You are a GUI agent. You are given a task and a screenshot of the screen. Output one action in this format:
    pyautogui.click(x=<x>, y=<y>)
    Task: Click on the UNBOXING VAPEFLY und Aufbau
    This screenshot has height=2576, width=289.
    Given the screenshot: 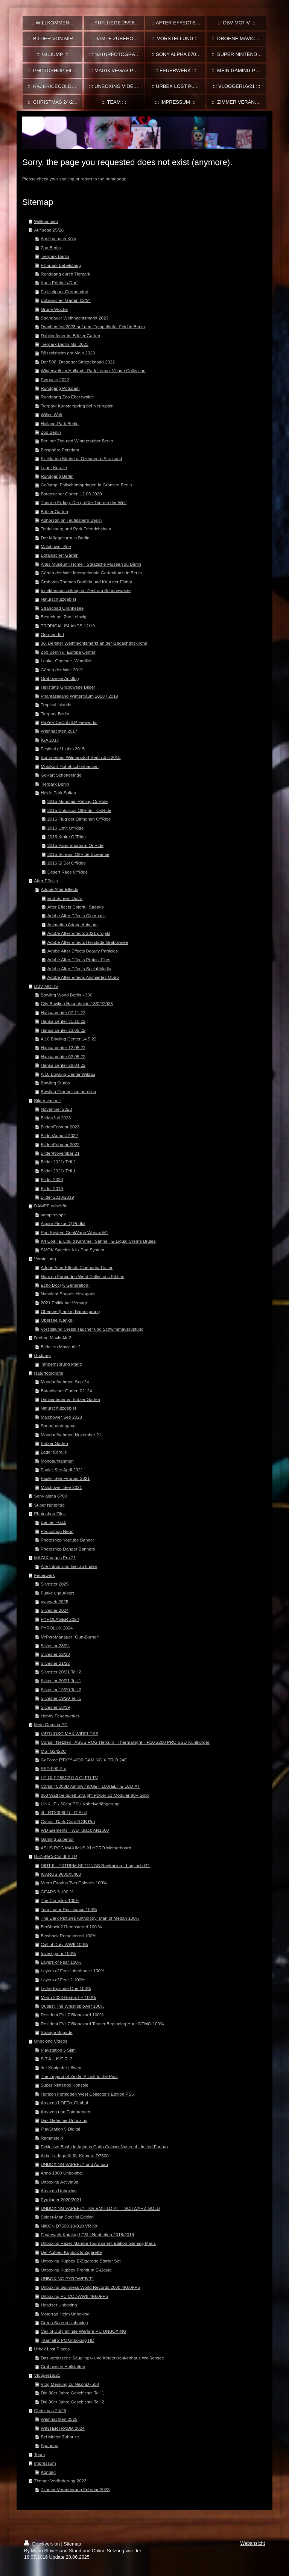 What is the action you would take?
    pyautogui.click(x=74, y=2164)
    